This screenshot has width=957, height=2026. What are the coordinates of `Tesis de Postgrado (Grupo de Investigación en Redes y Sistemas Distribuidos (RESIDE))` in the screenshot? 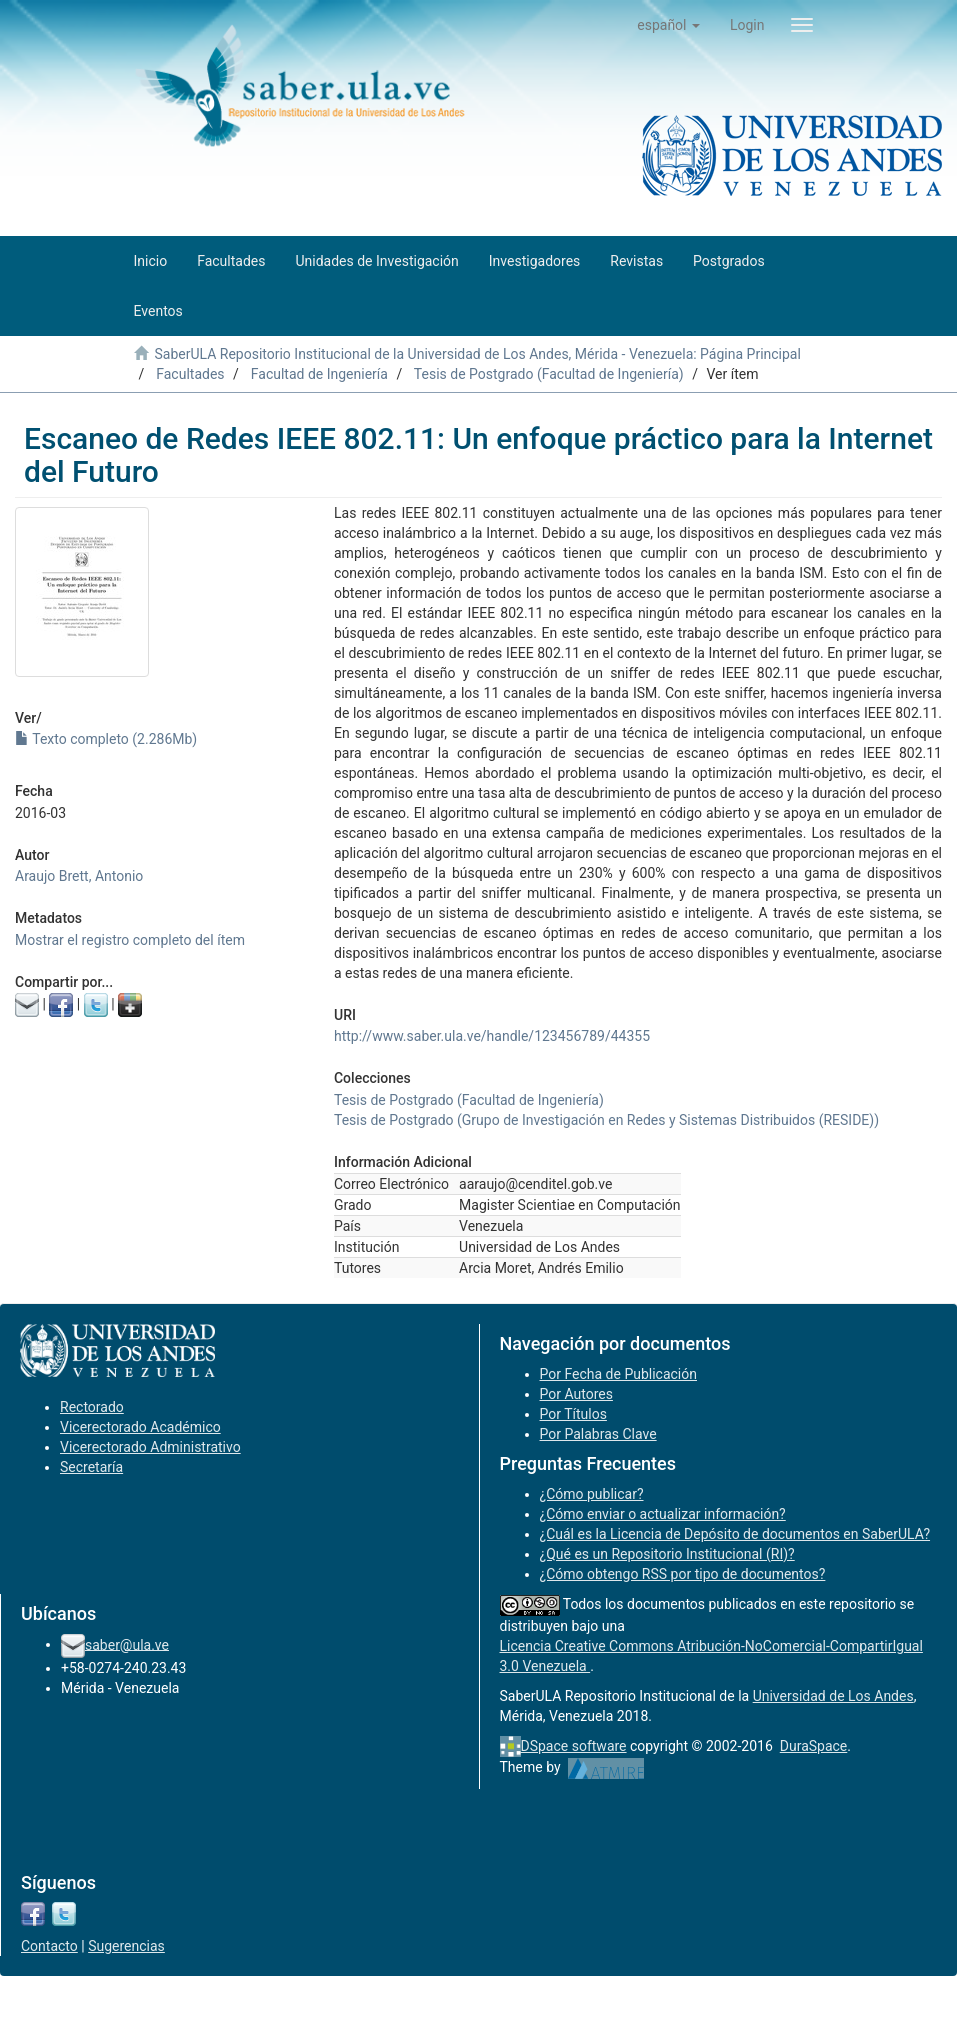 It's located at (606, 1120).